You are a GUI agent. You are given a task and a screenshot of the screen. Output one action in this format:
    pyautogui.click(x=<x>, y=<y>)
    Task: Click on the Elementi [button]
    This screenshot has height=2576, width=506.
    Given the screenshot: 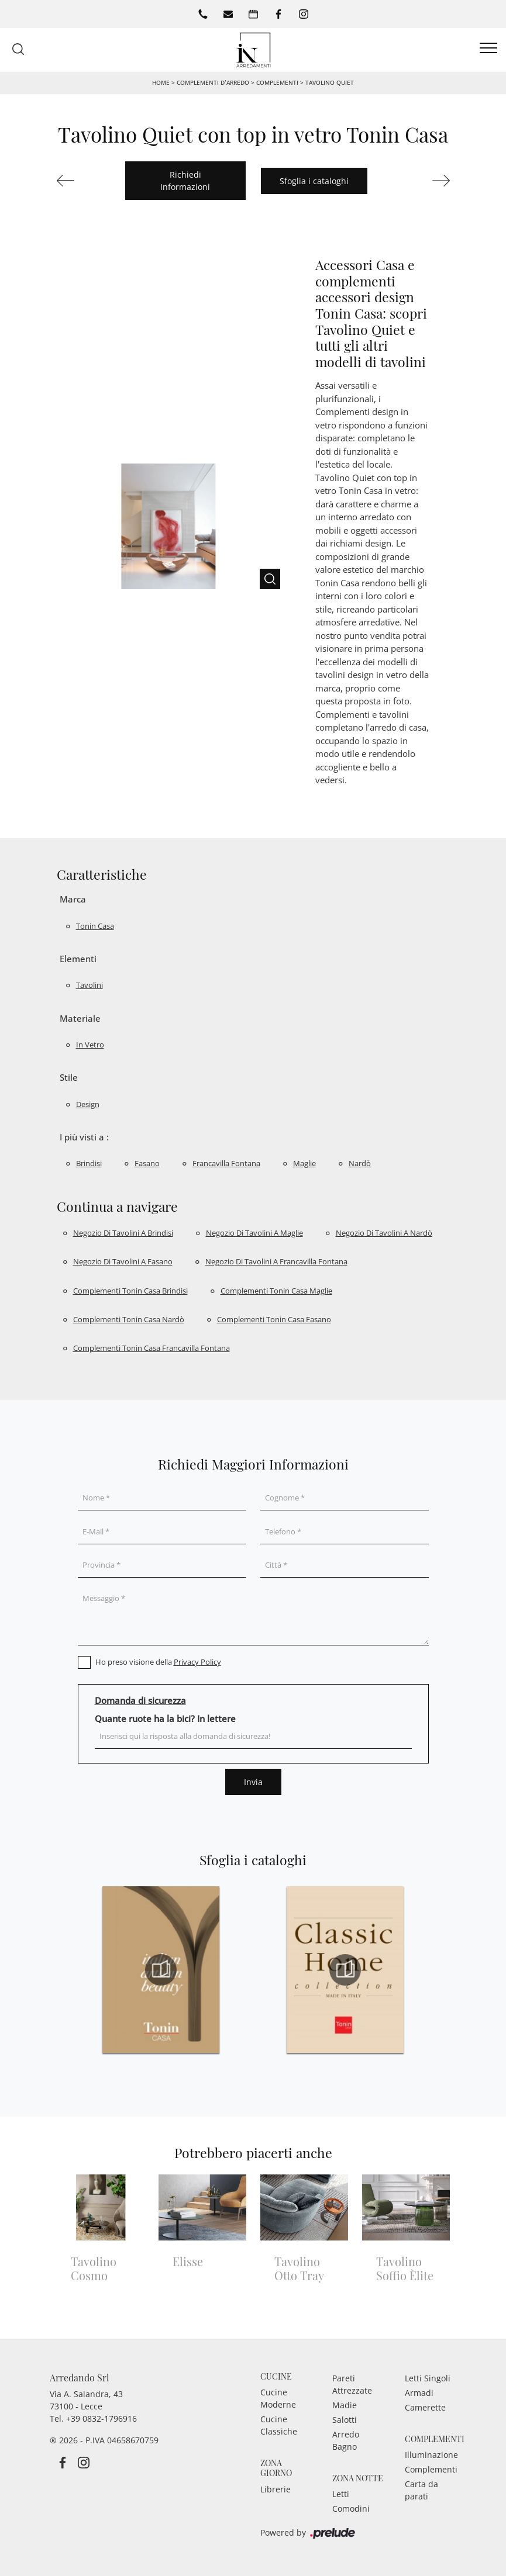 What is the action you would take?
    pyautogui.click(x=78, y=958)
    